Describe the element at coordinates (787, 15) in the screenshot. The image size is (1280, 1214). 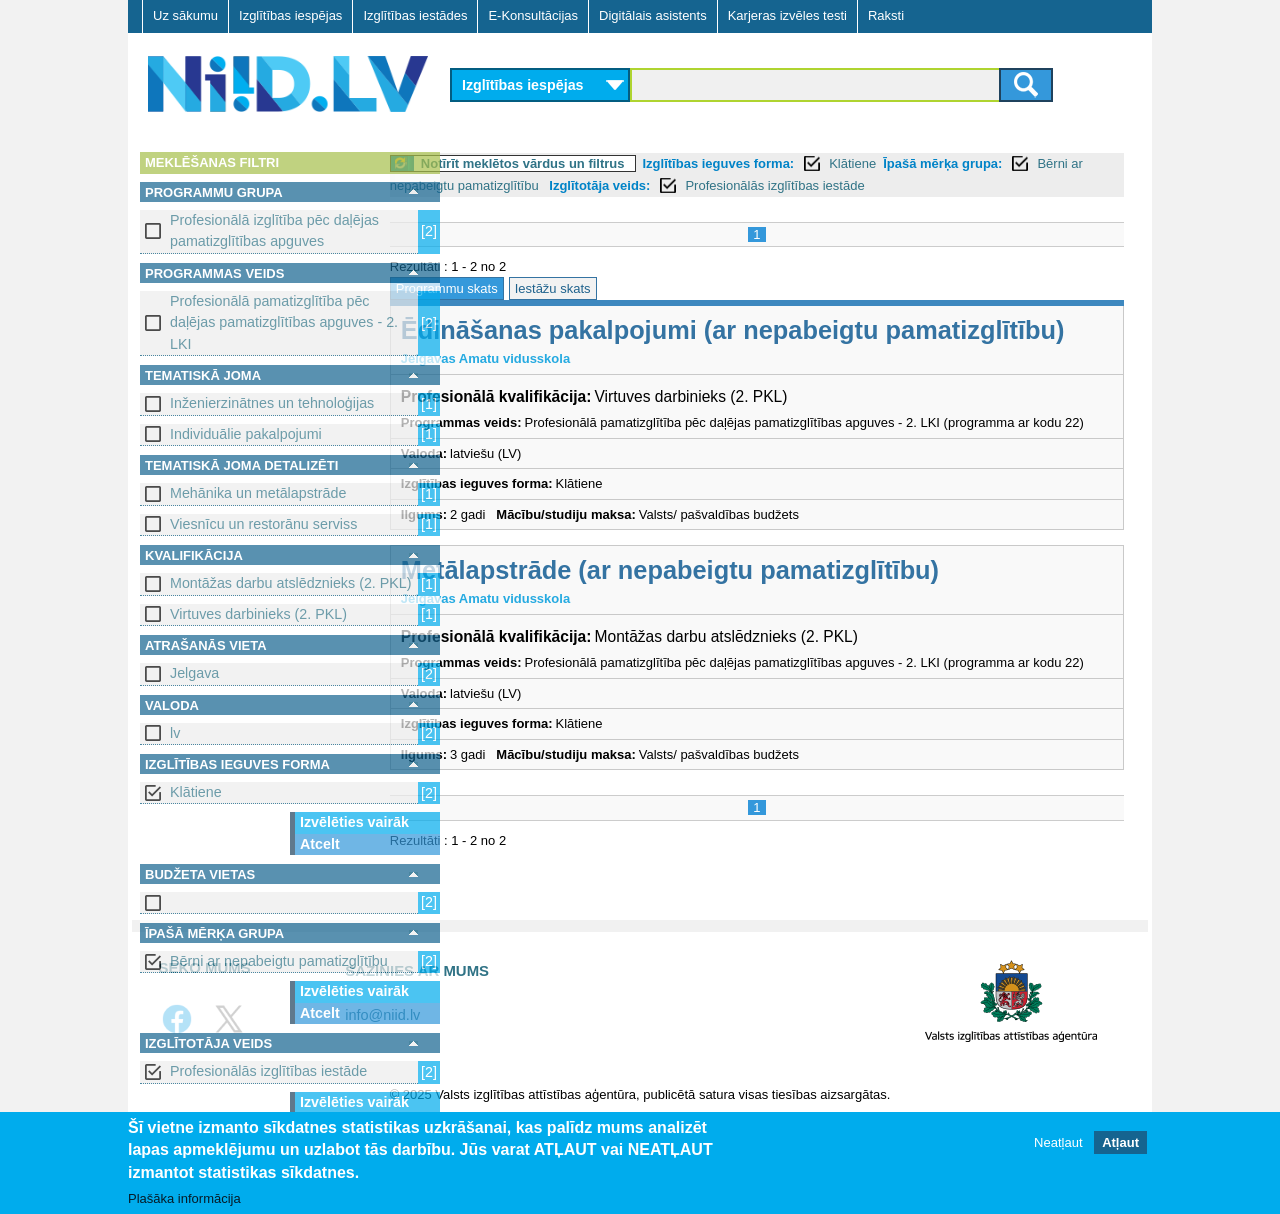
I see `Karjeras izvēles testi` at that location.